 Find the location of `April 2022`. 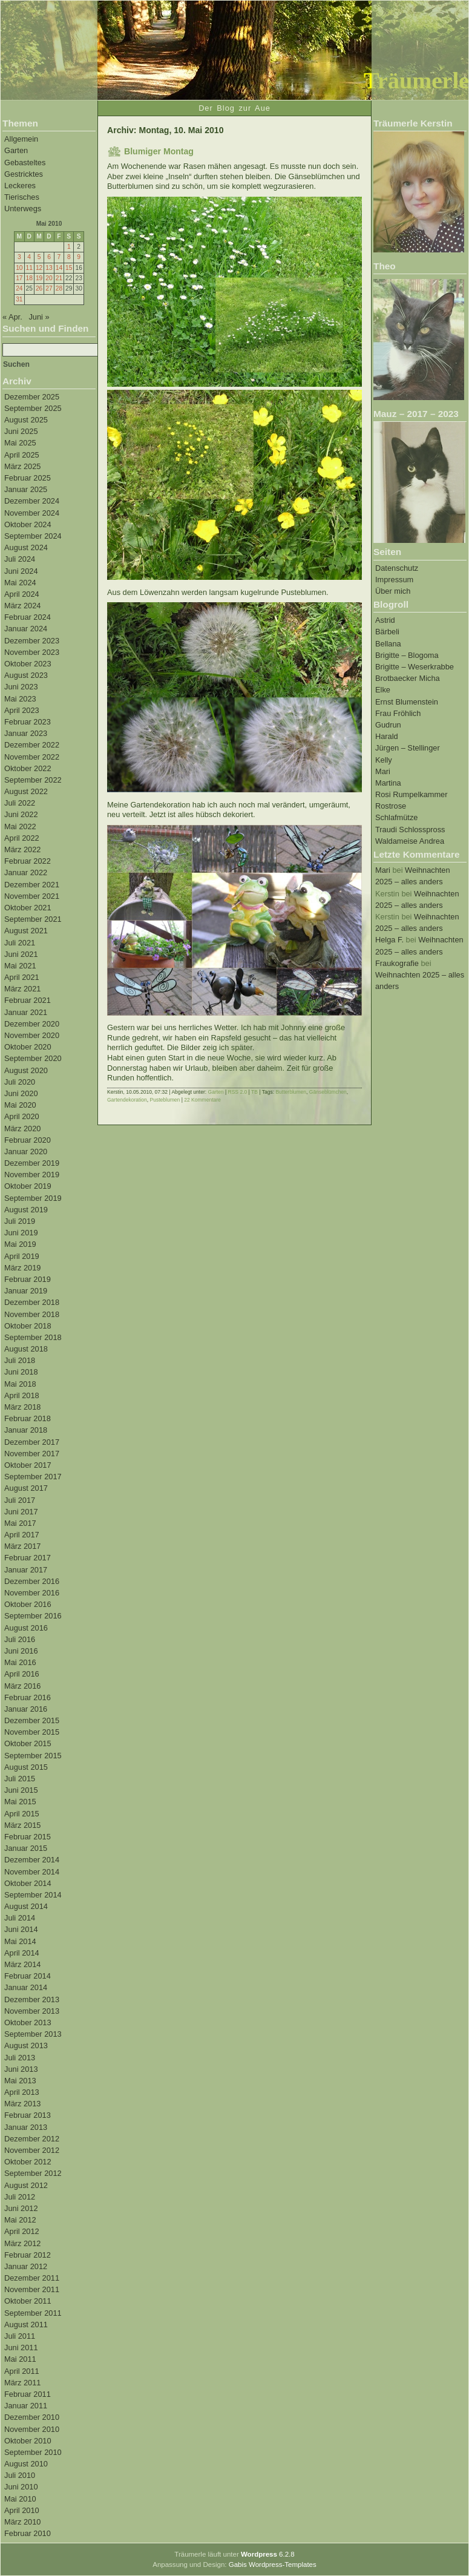

April 2022 is located at coordinates (21, 838).